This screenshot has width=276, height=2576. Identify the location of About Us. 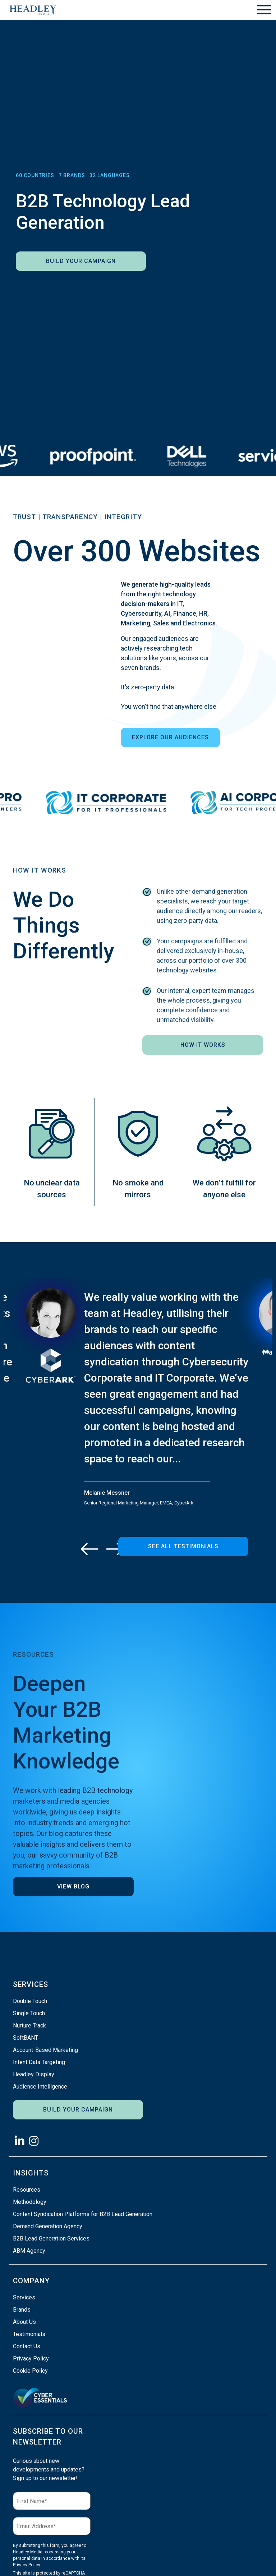
(24, 2321).